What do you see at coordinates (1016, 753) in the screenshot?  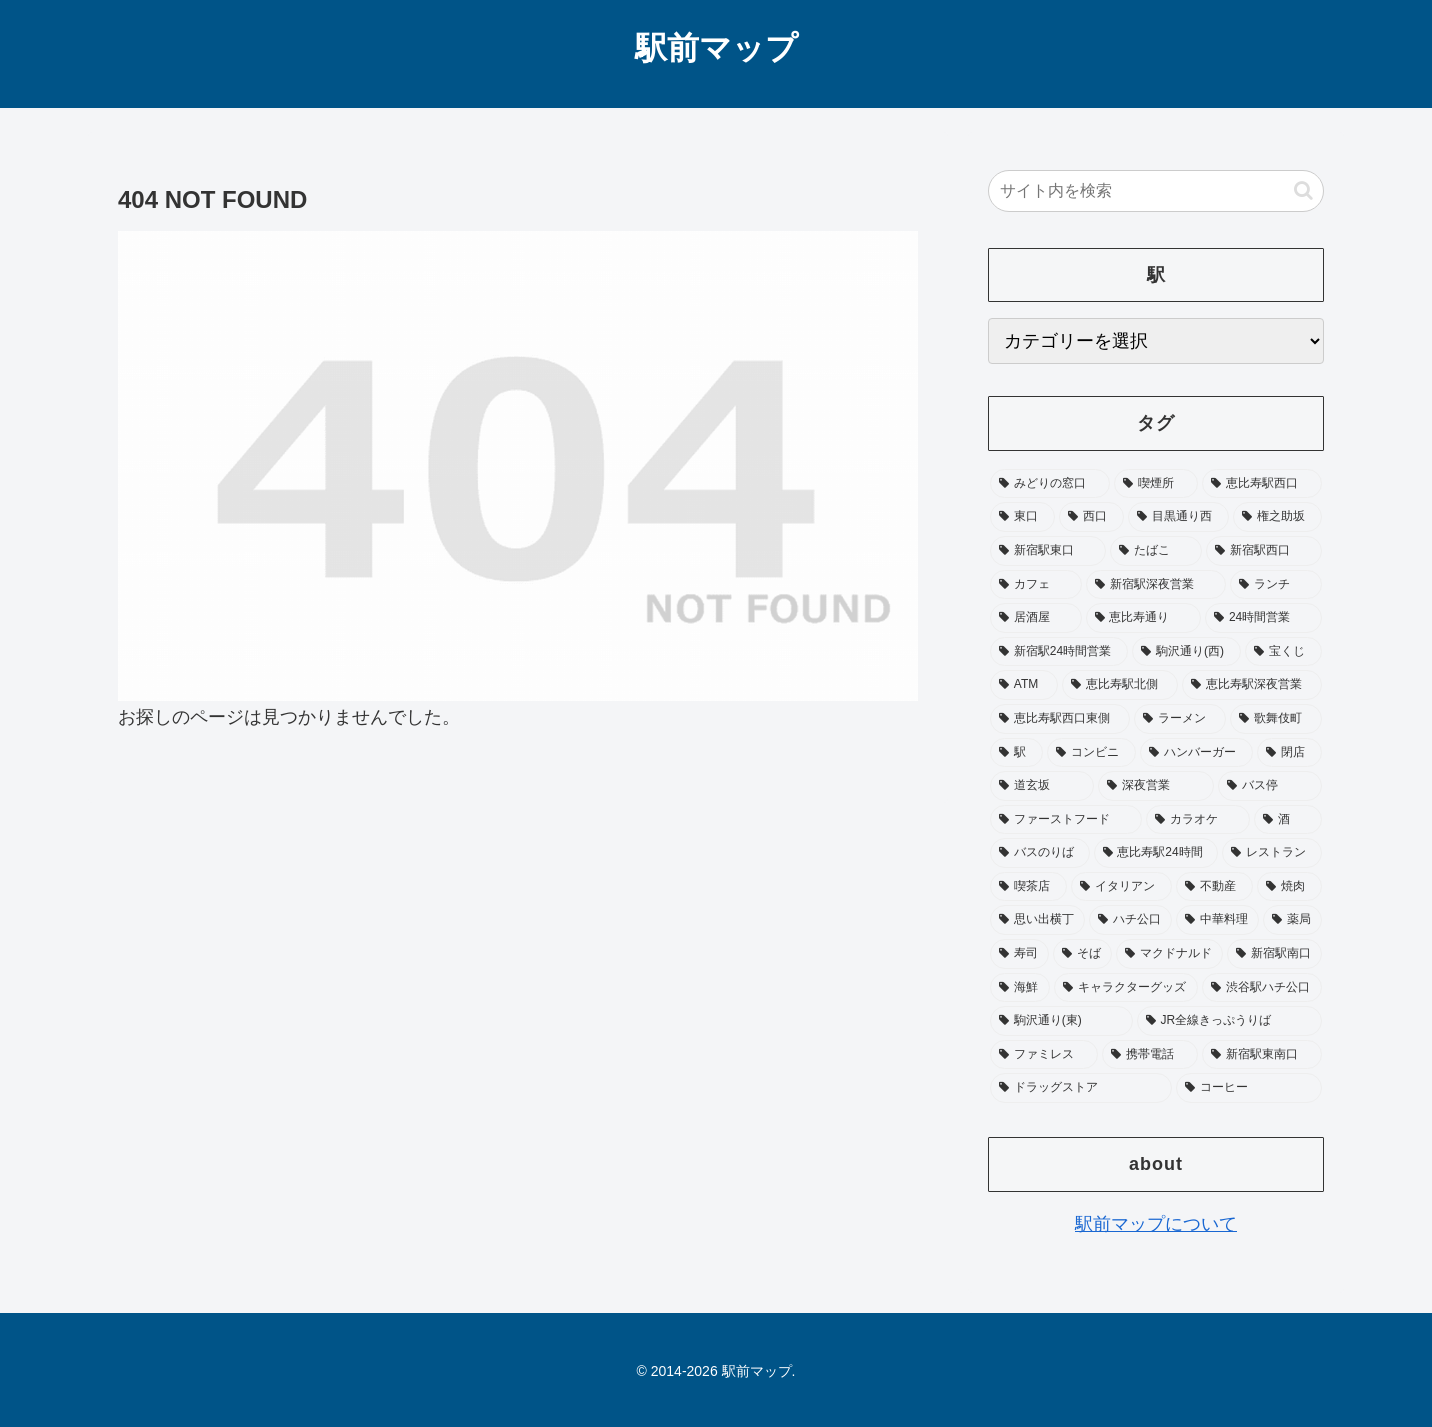 I see `[駅 (37個の項目)]` at bounding box center [1016, 753].